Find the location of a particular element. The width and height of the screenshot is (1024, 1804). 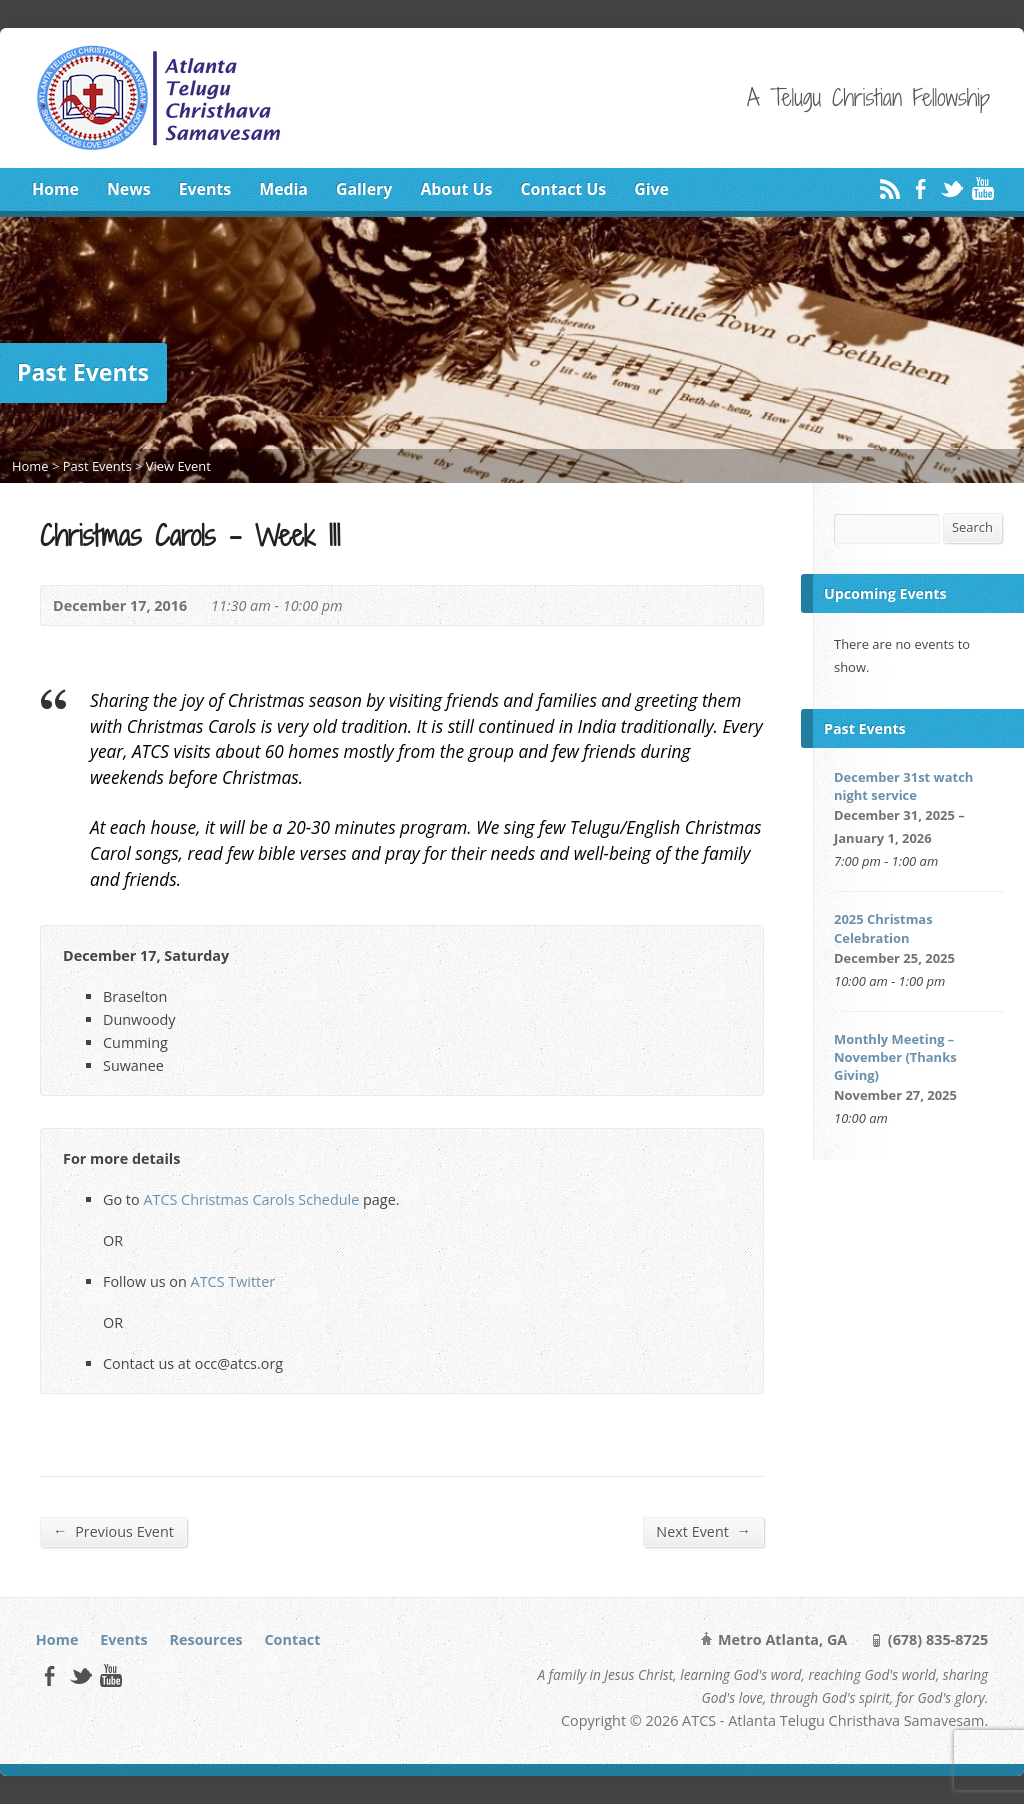

Media is located at coordinates (283, 189).